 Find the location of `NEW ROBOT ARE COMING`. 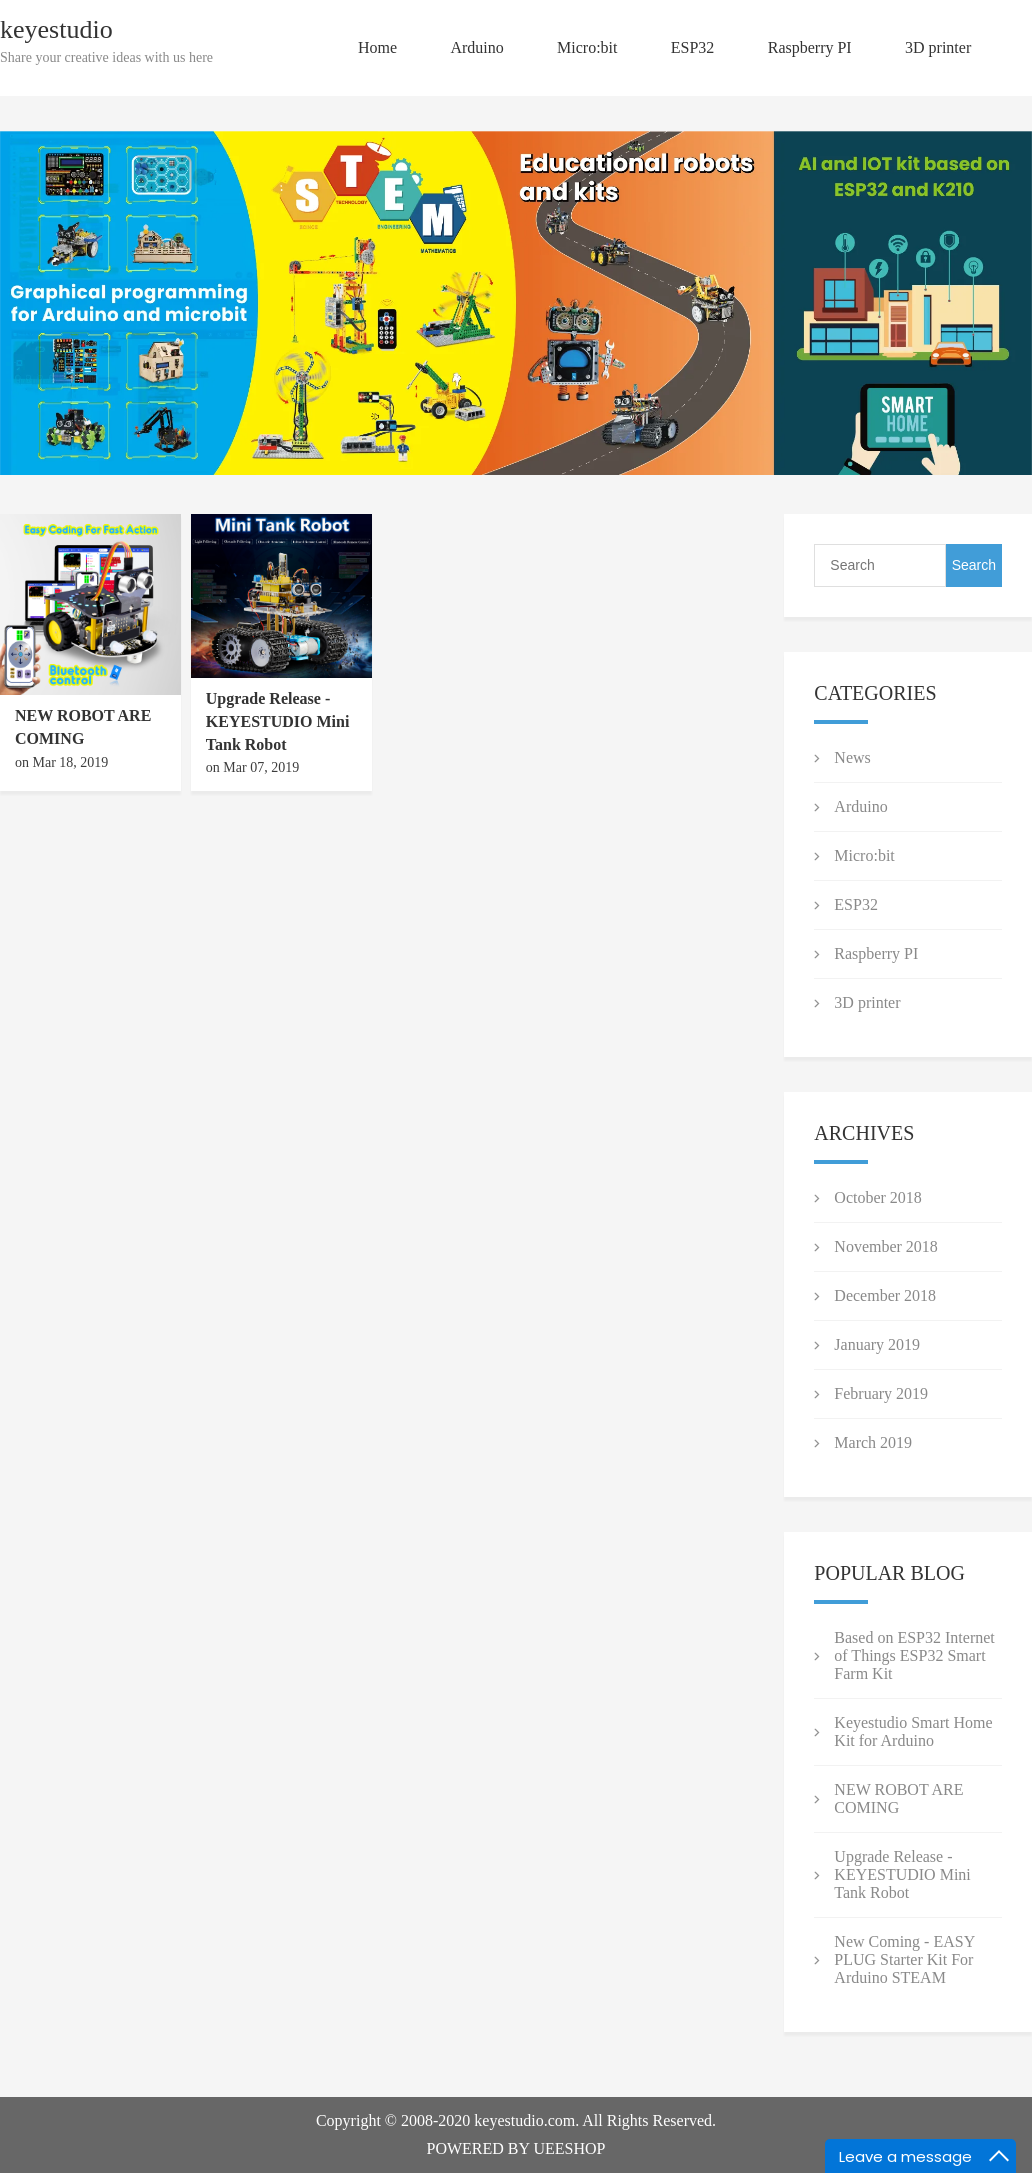

NEW ROBOT ARE COMING is located at coordinates (898, 1798).